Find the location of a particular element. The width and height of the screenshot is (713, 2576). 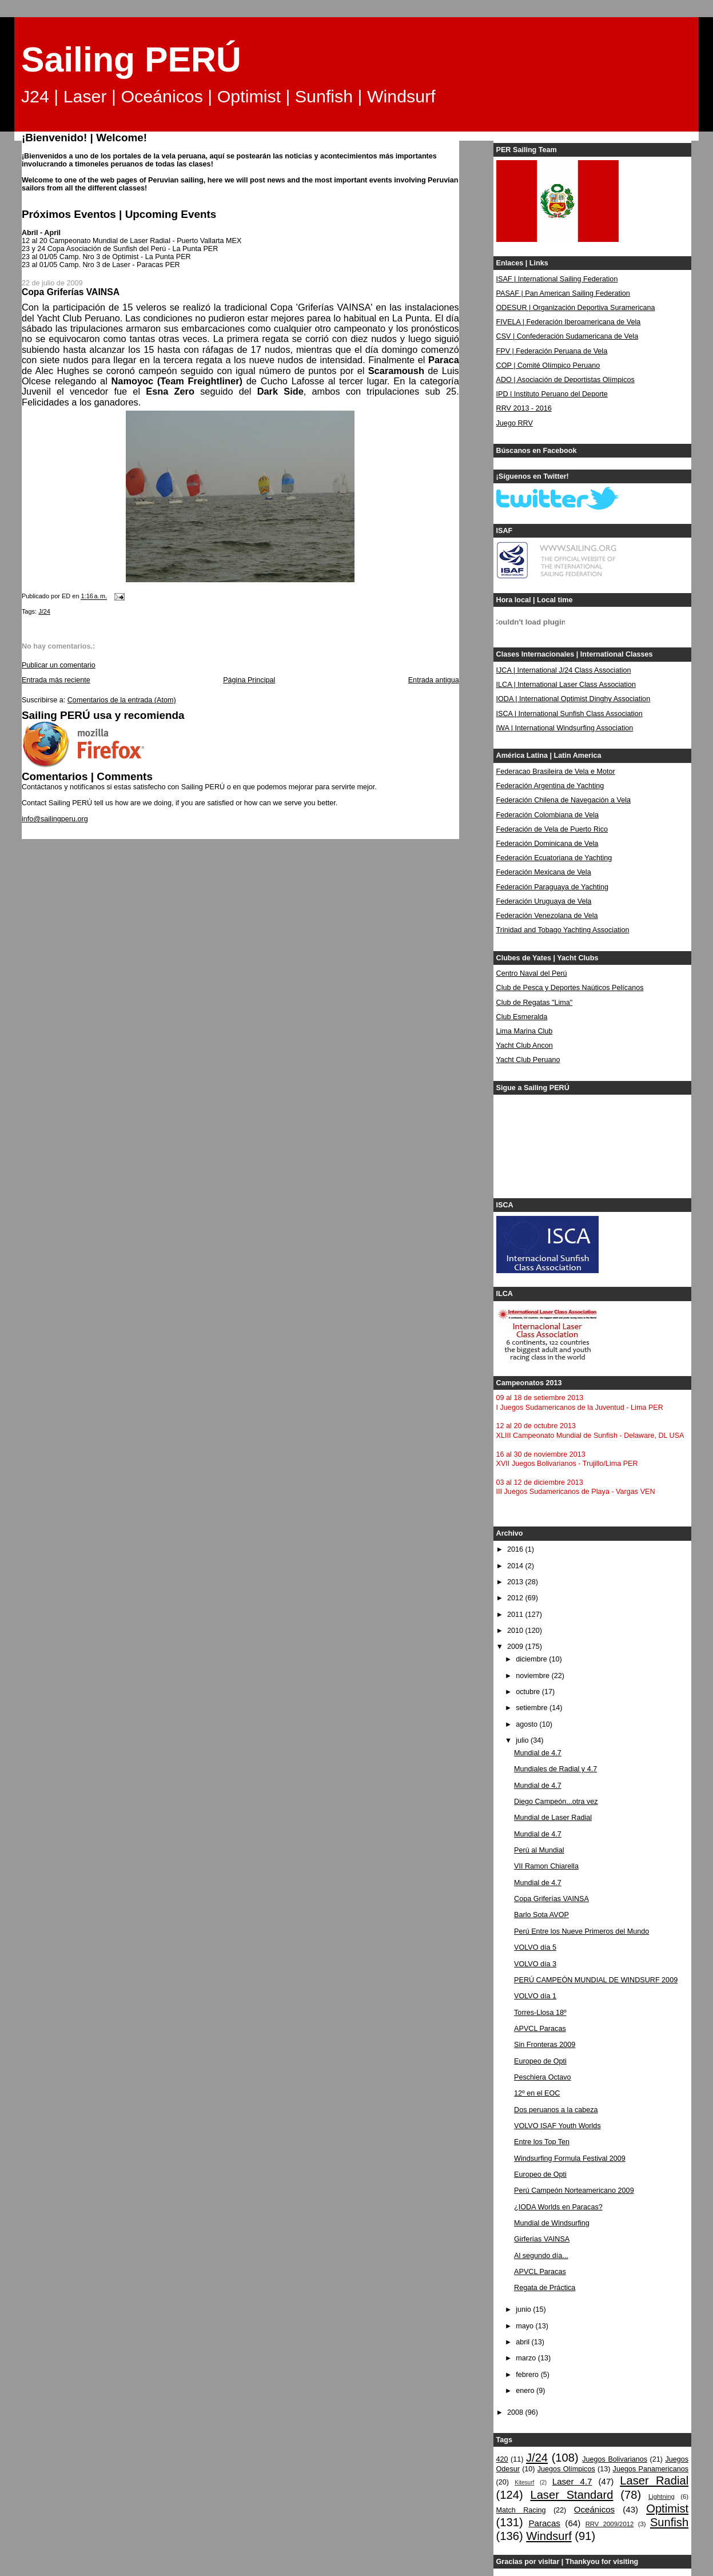

Centro Naval del Perú is located at coordinates (531, 973).